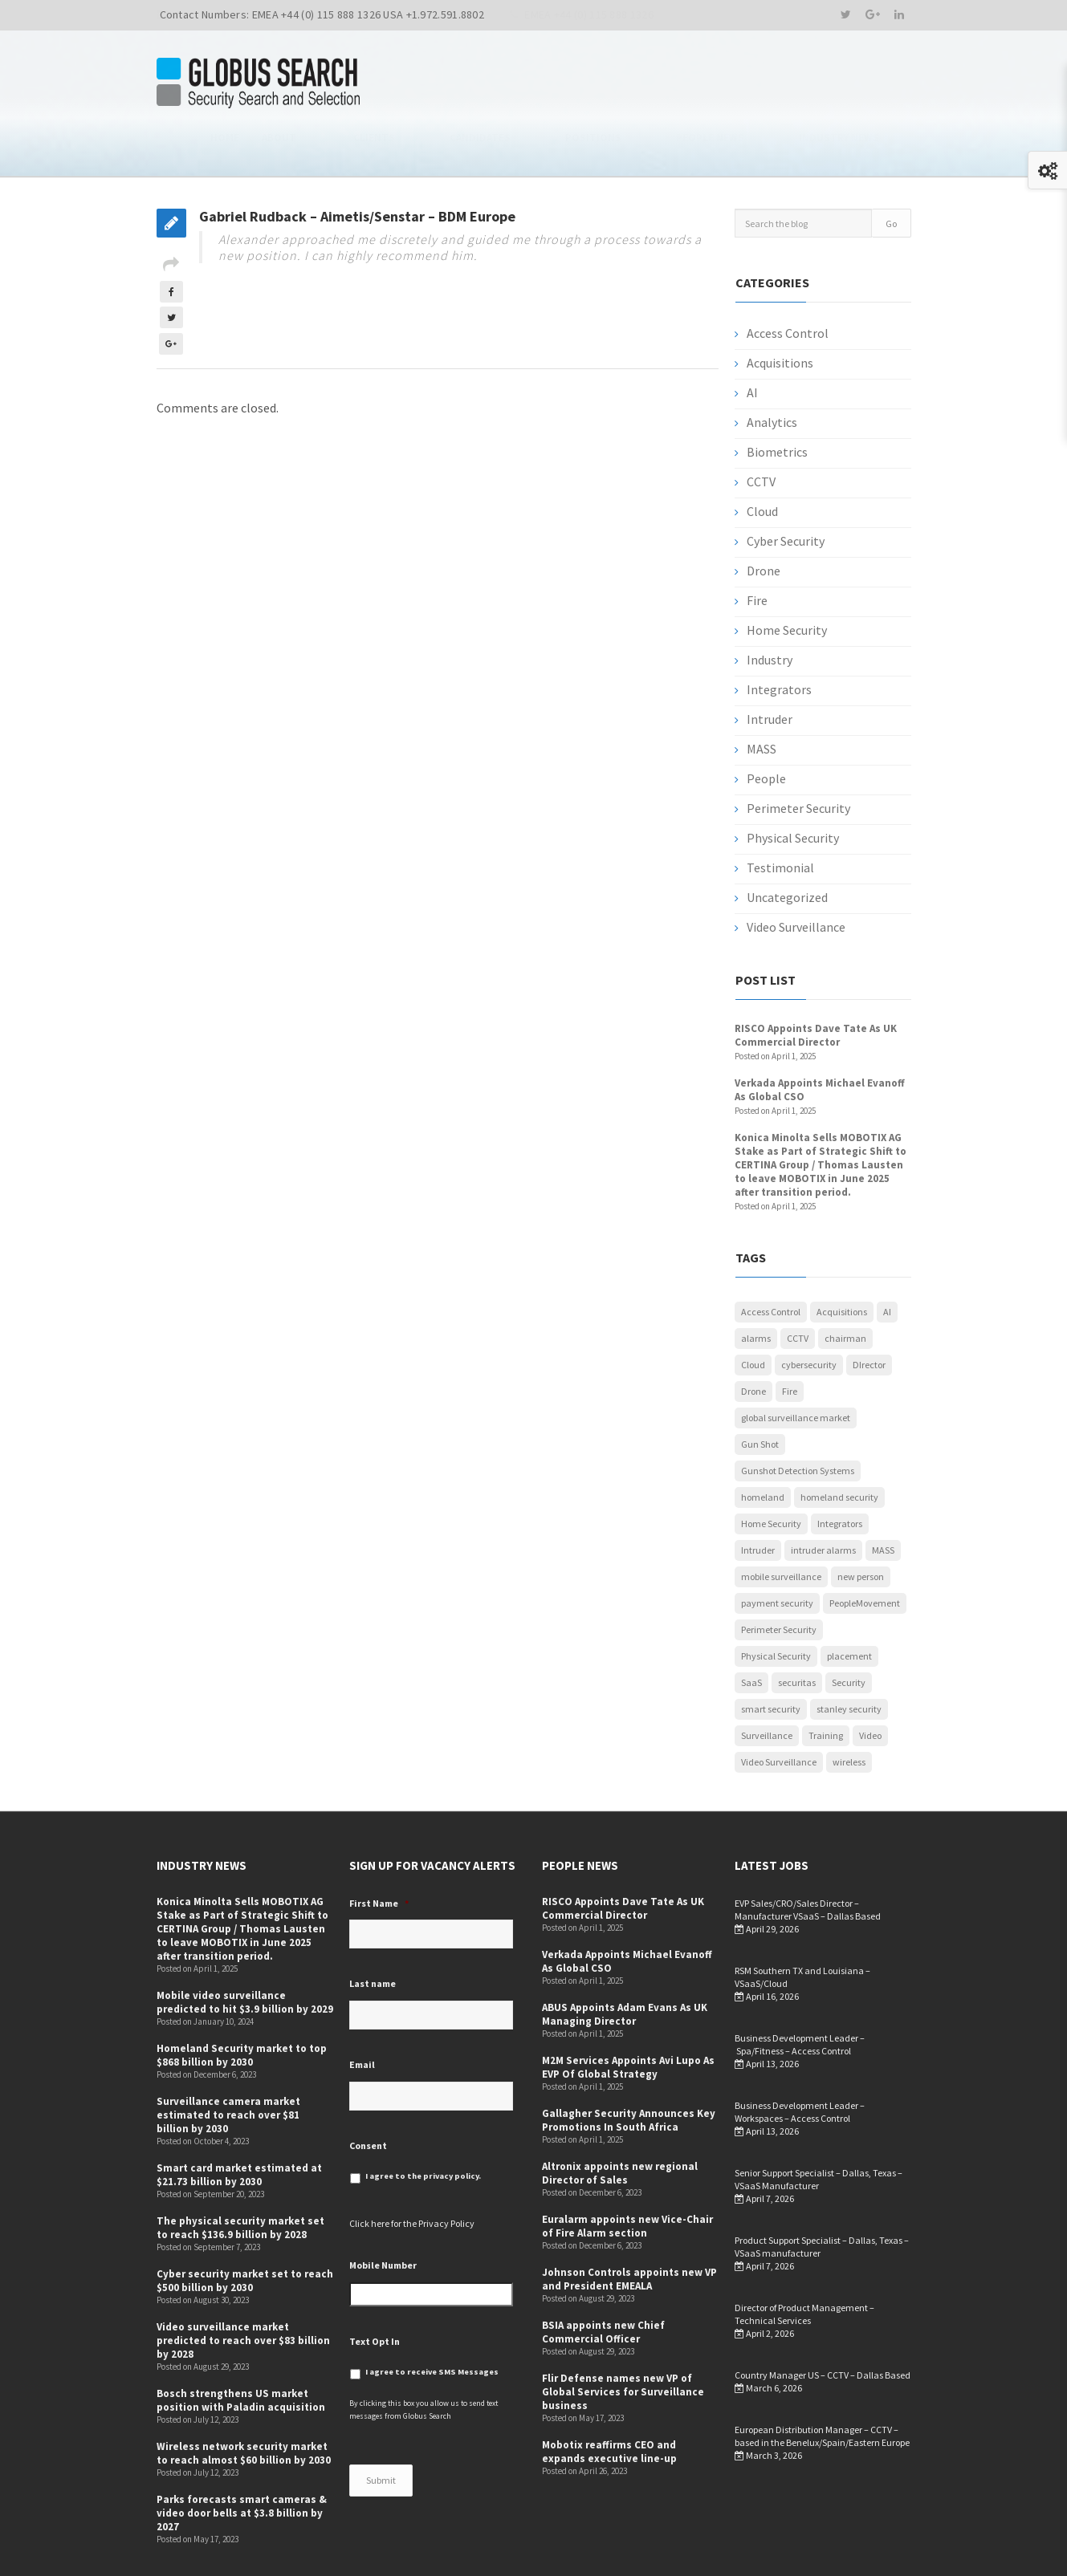 This screenshot has height=2576, width=1067. I want to click on PeopleMovement [PeopleMovement (19 items)], so click(864, 1552).